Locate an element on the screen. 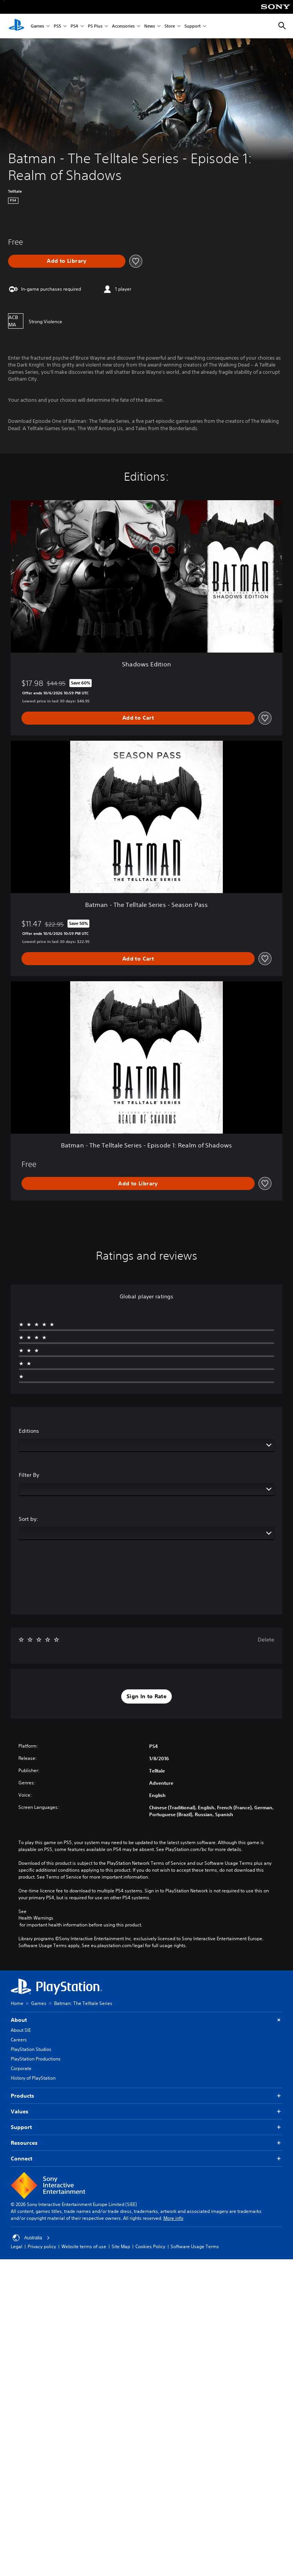 This screenshot has width=293, height=2576. [button] is located at coordinates (146, 1696).